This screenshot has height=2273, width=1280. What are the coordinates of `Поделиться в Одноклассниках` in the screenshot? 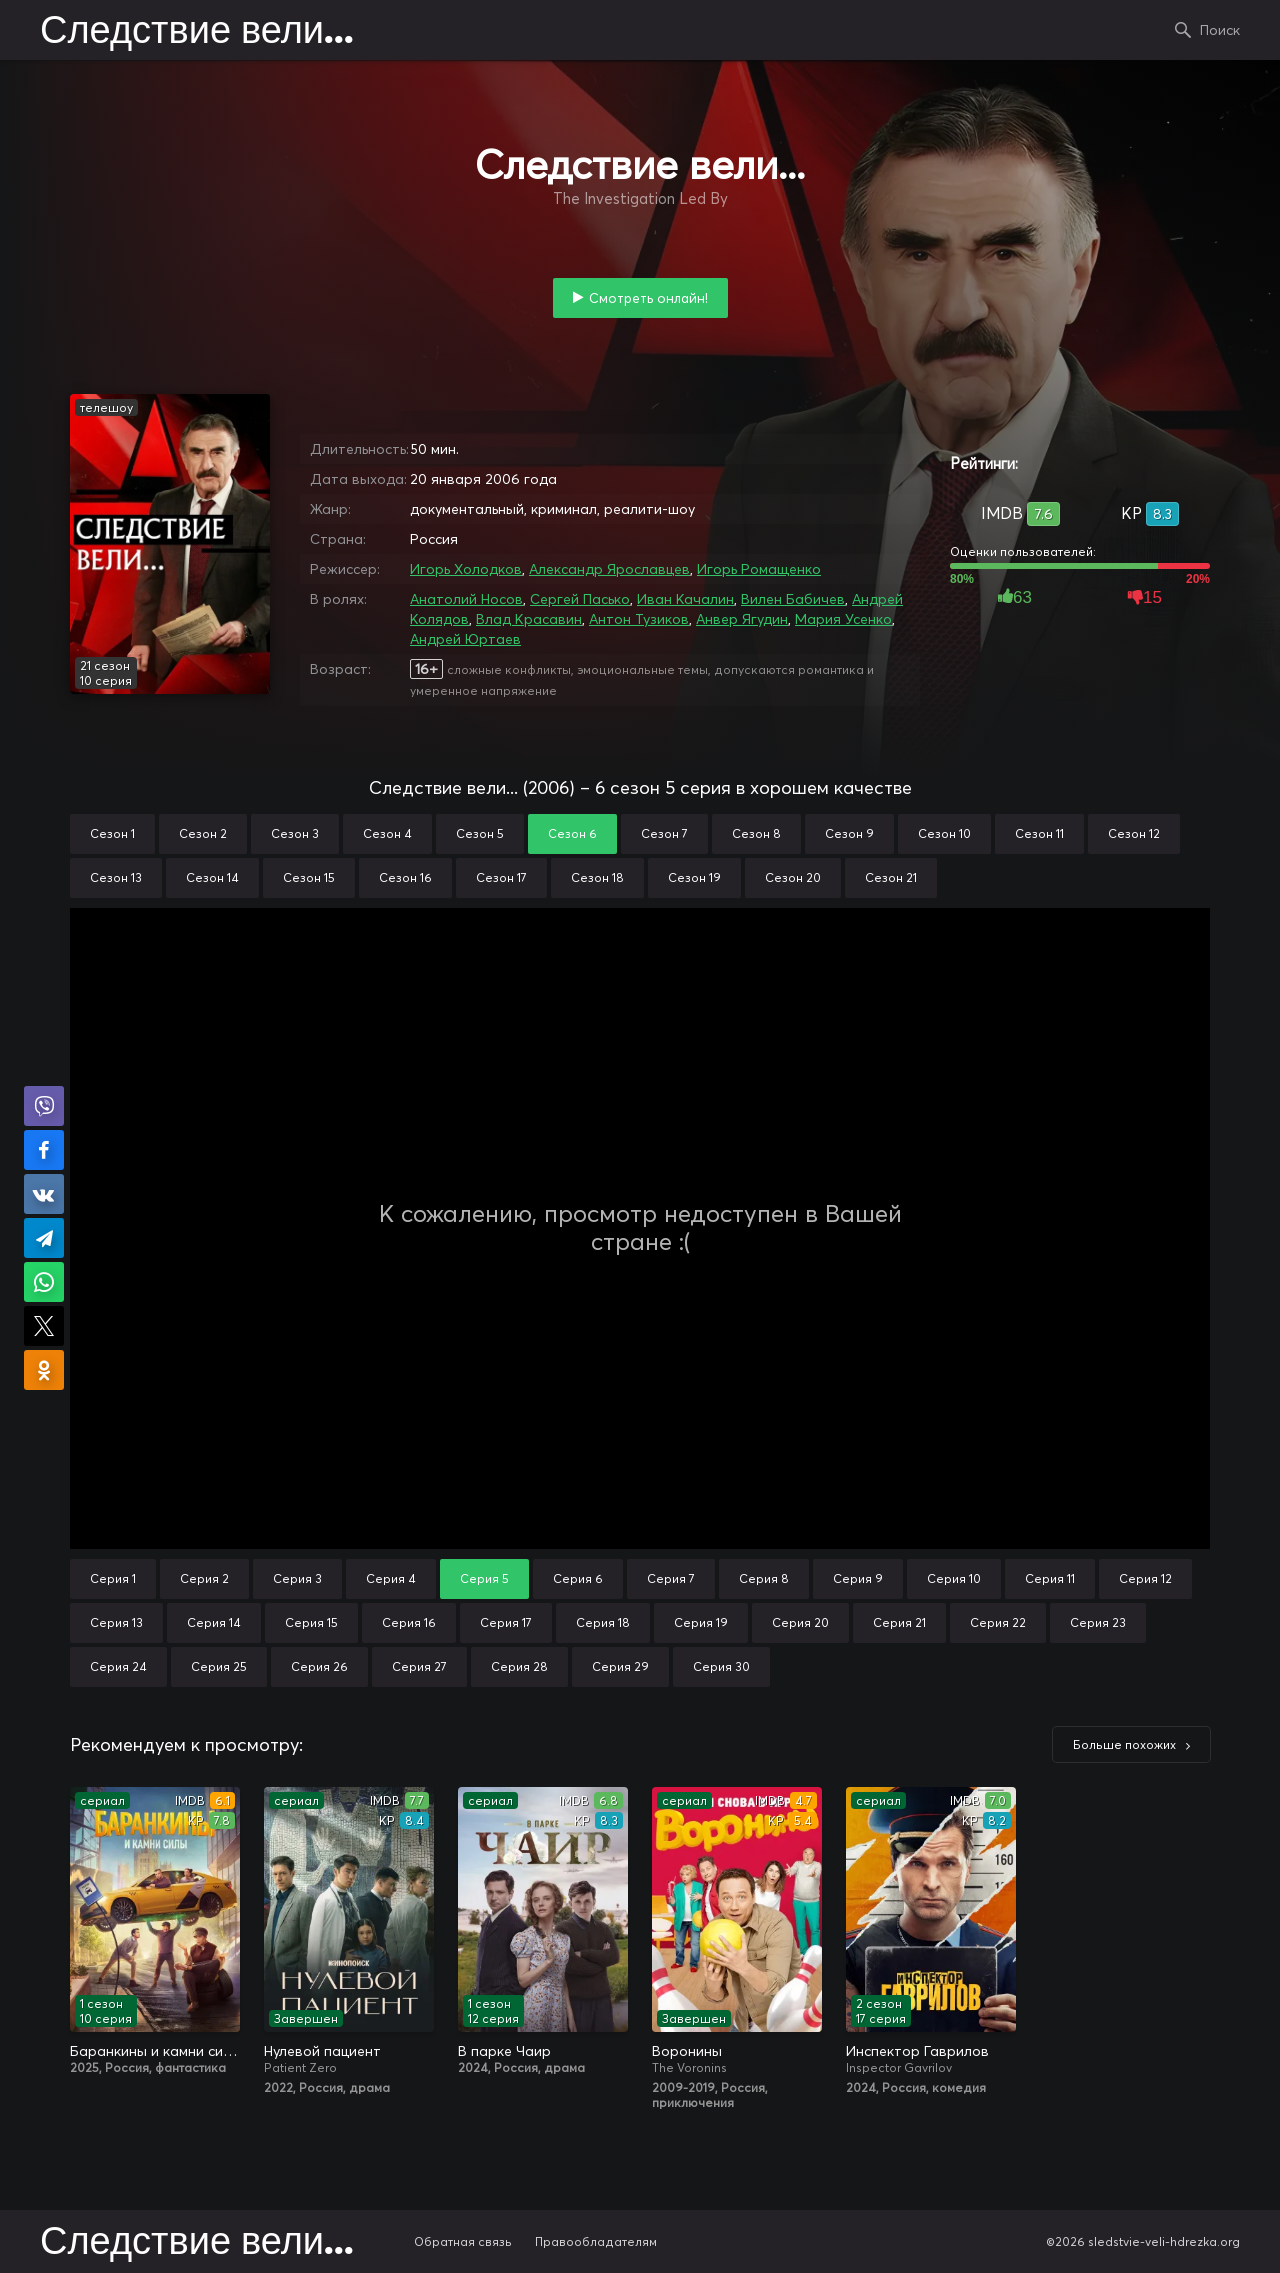 It's located at (44, 1370).